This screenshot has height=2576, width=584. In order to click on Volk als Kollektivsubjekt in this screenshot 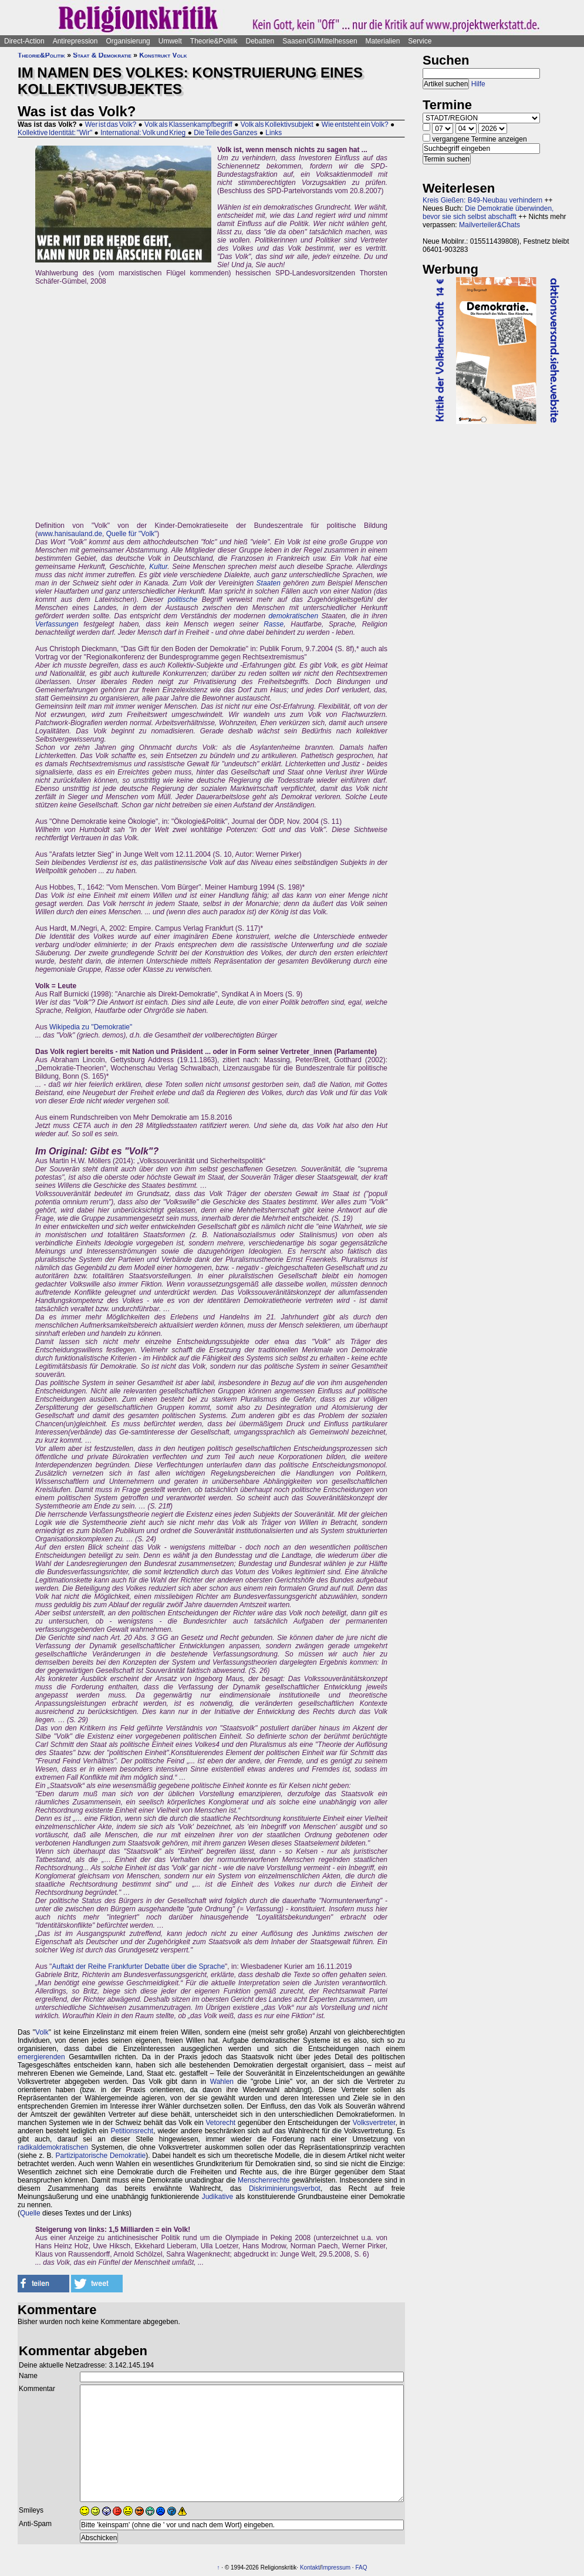, I will do `click(277, 124)`.